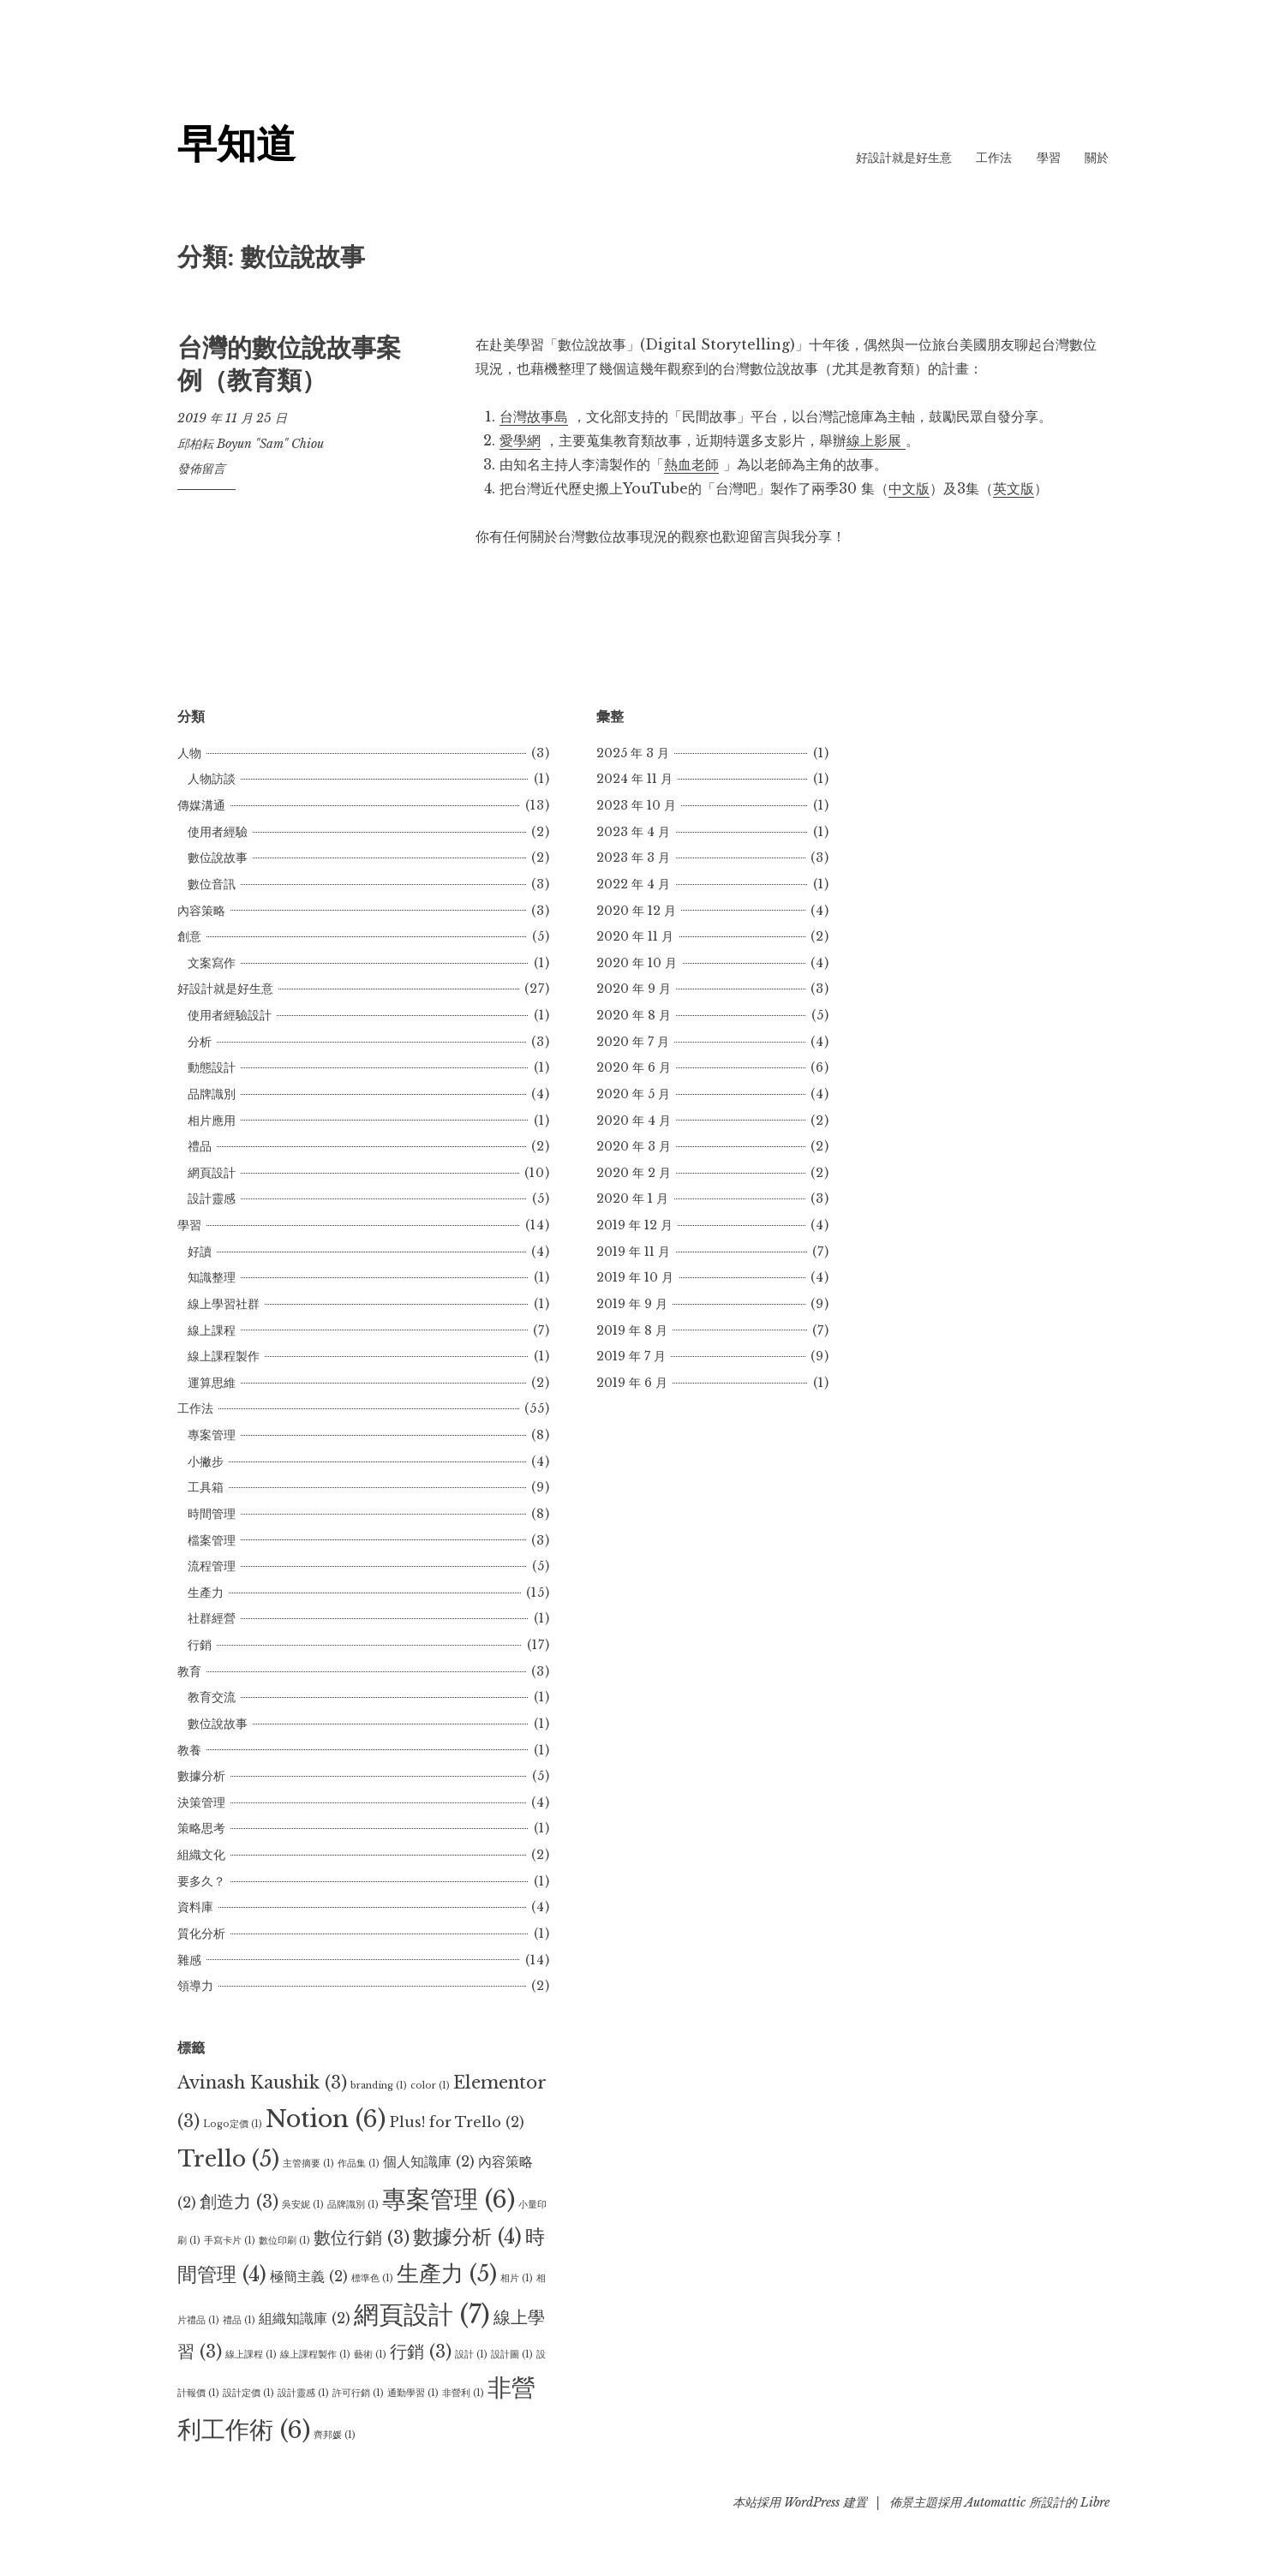 This screenshot has width=1286, height=2576. I want to click on 2020 年 3 月, so click(633, 1146).